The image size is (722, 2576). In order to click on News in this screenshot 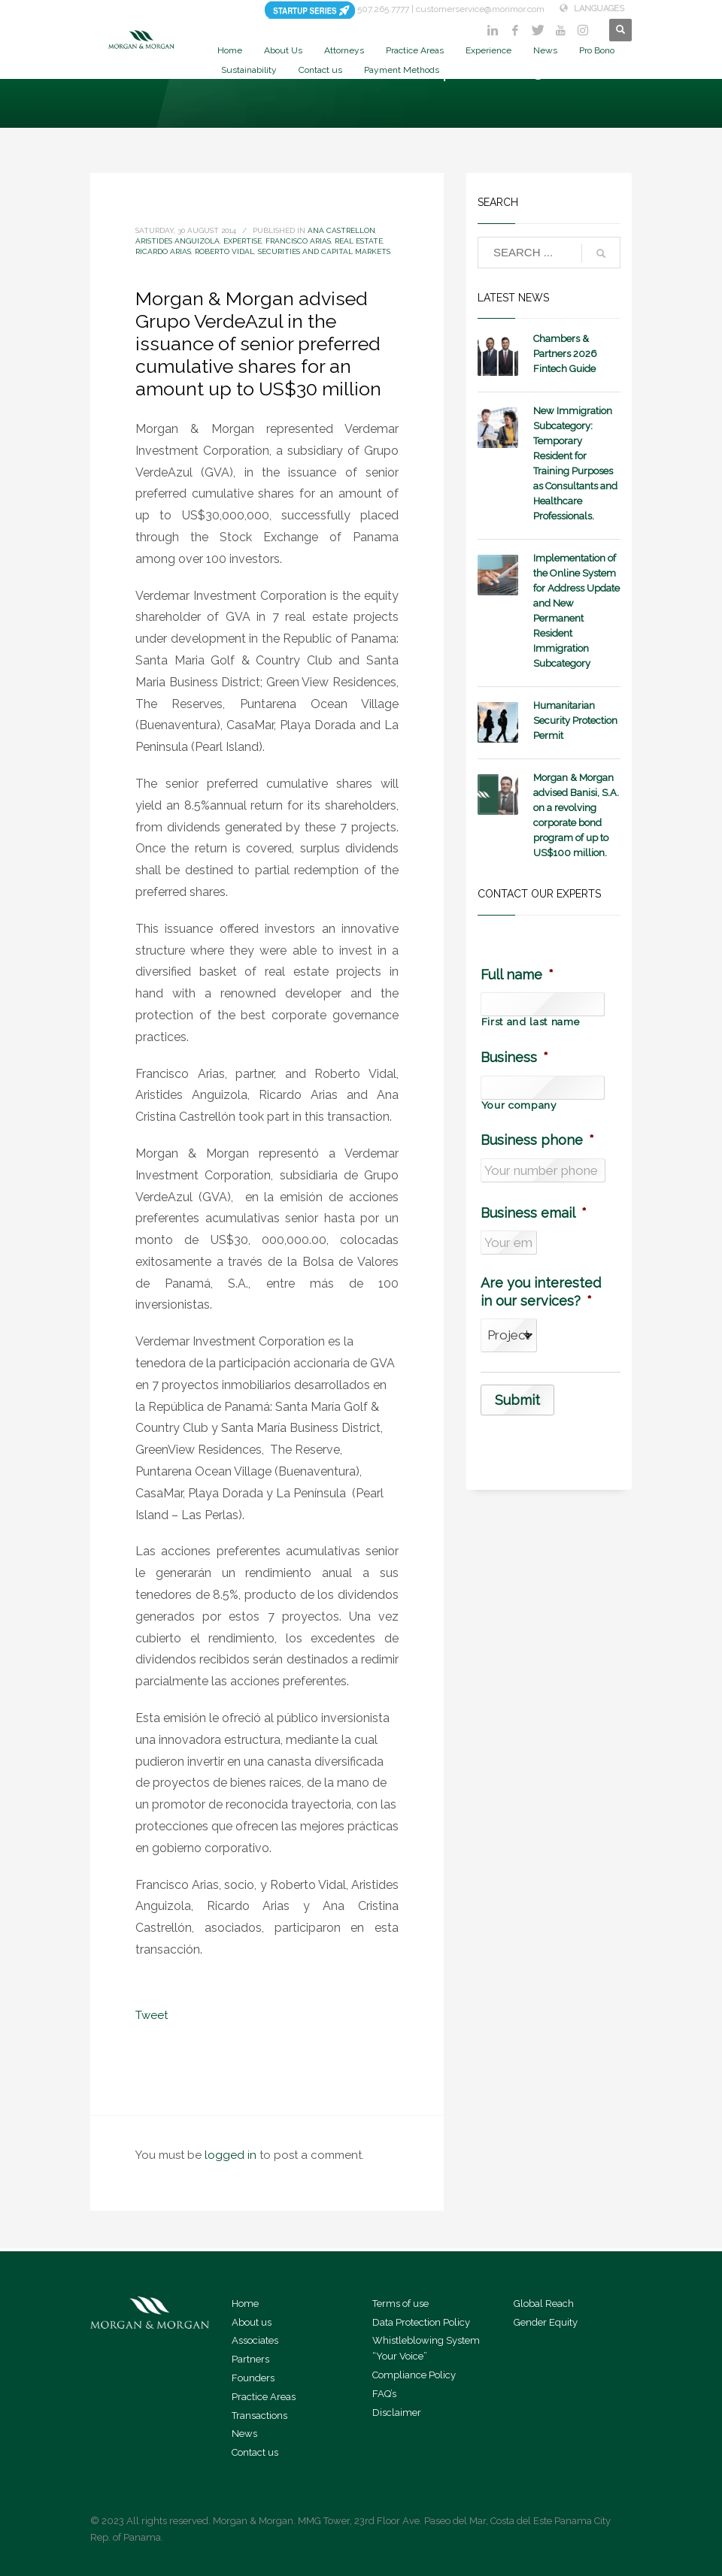, I will do `click(244, 2433)`.